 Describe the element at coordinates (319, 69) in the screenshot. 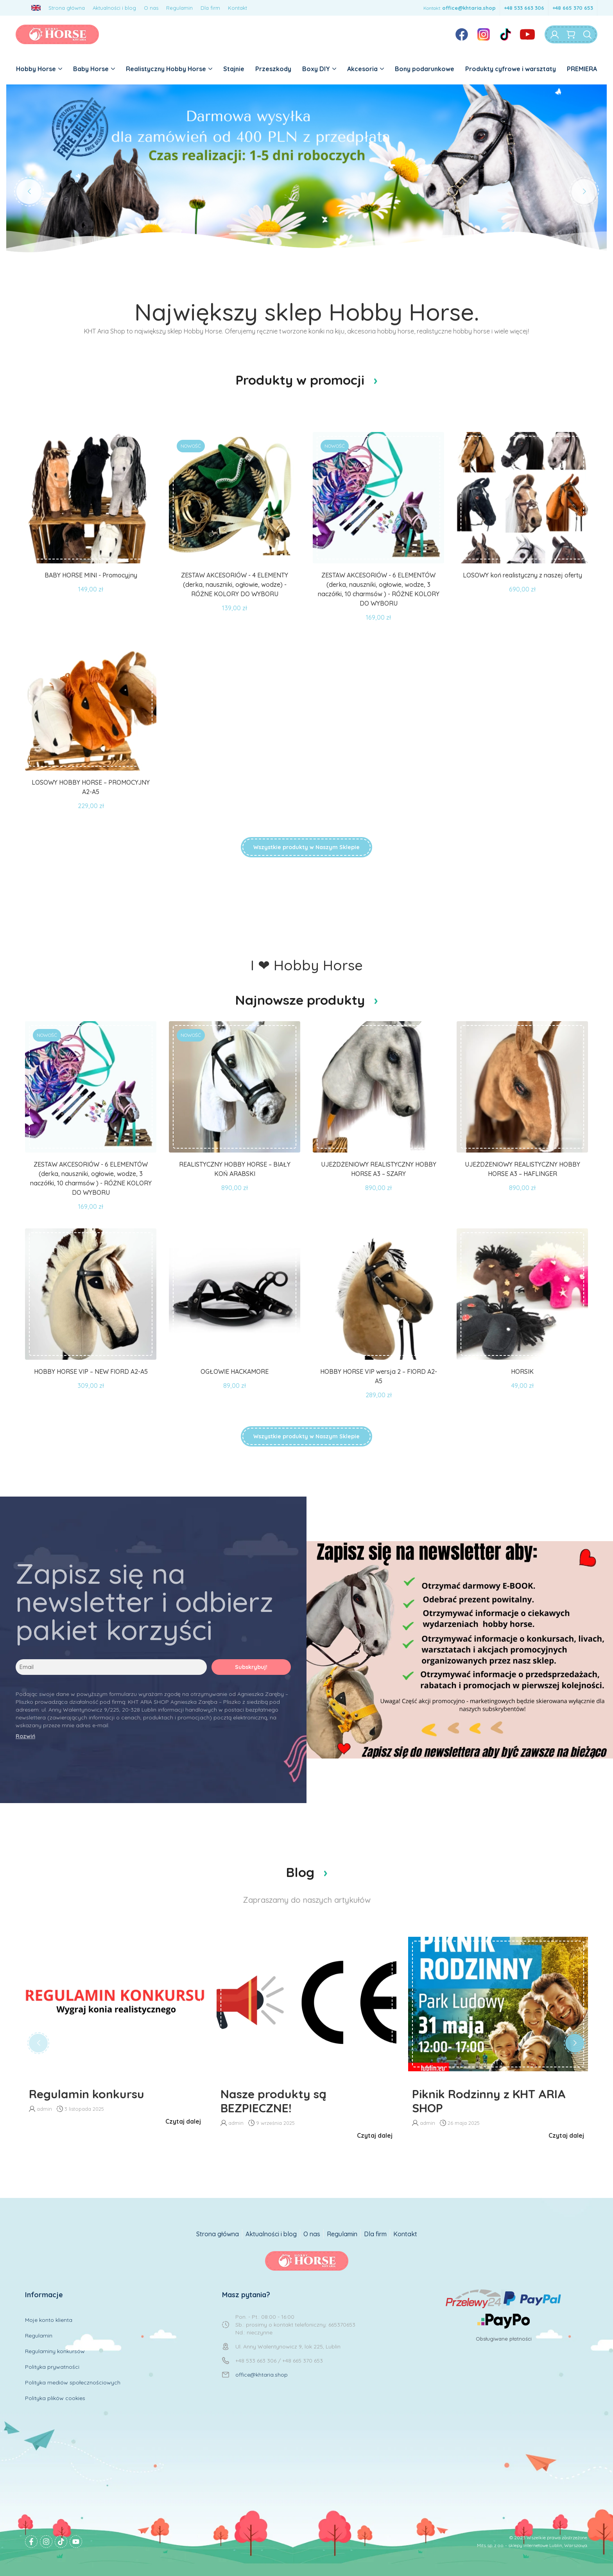

I see `Boxy DIY` at that location.